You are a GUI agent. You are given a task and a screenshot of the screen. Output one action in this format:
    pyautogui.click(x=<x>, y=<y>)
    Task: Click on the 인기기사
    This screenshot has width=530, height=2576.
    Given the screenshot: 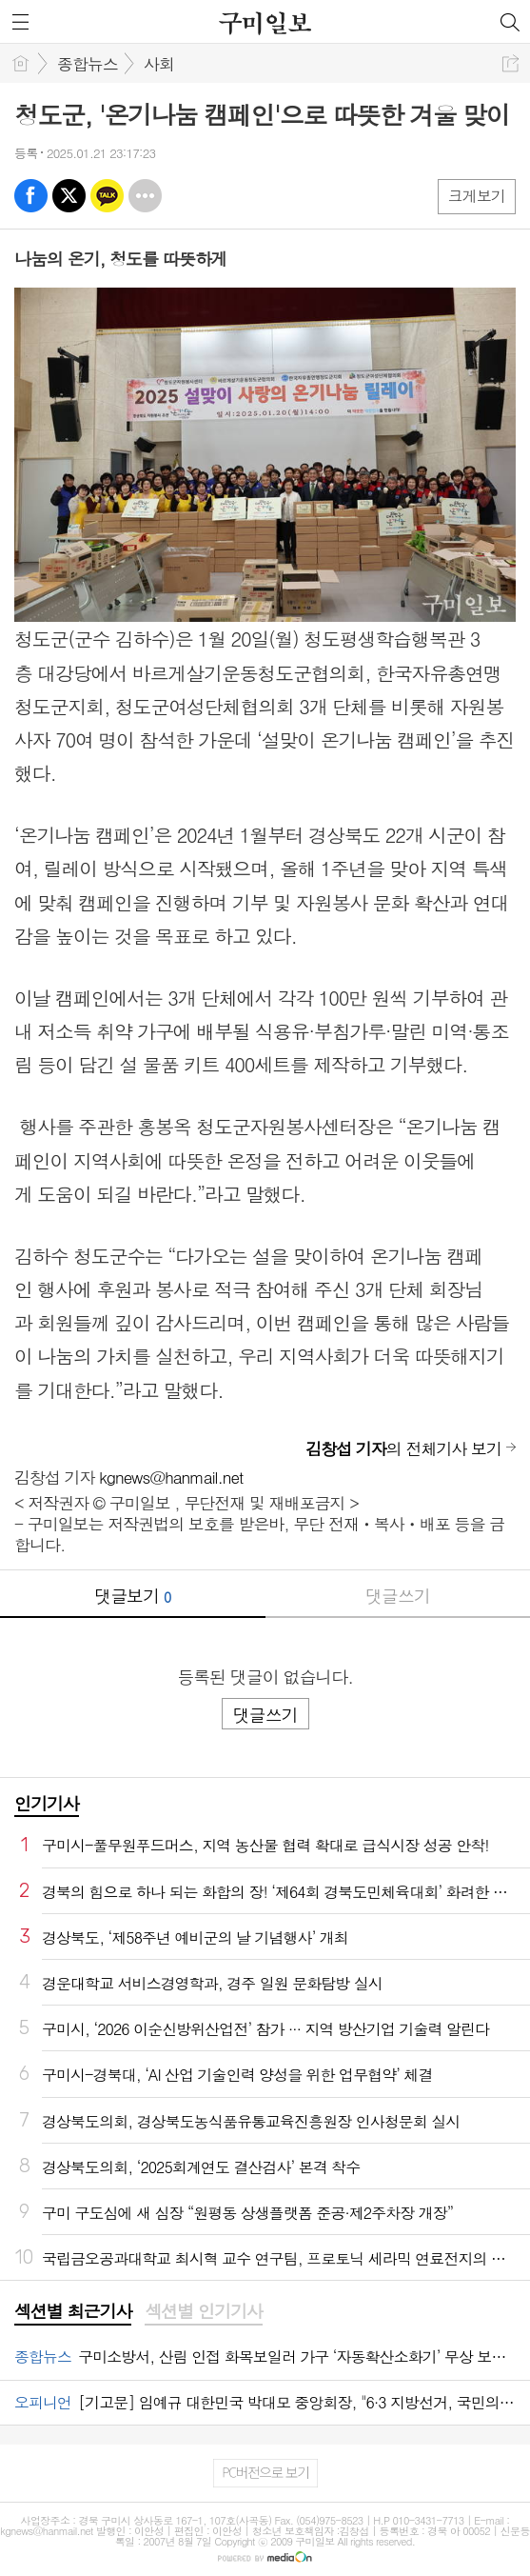 What is the action you would take?
    pyautogui.click(x=46, y=1803)
    